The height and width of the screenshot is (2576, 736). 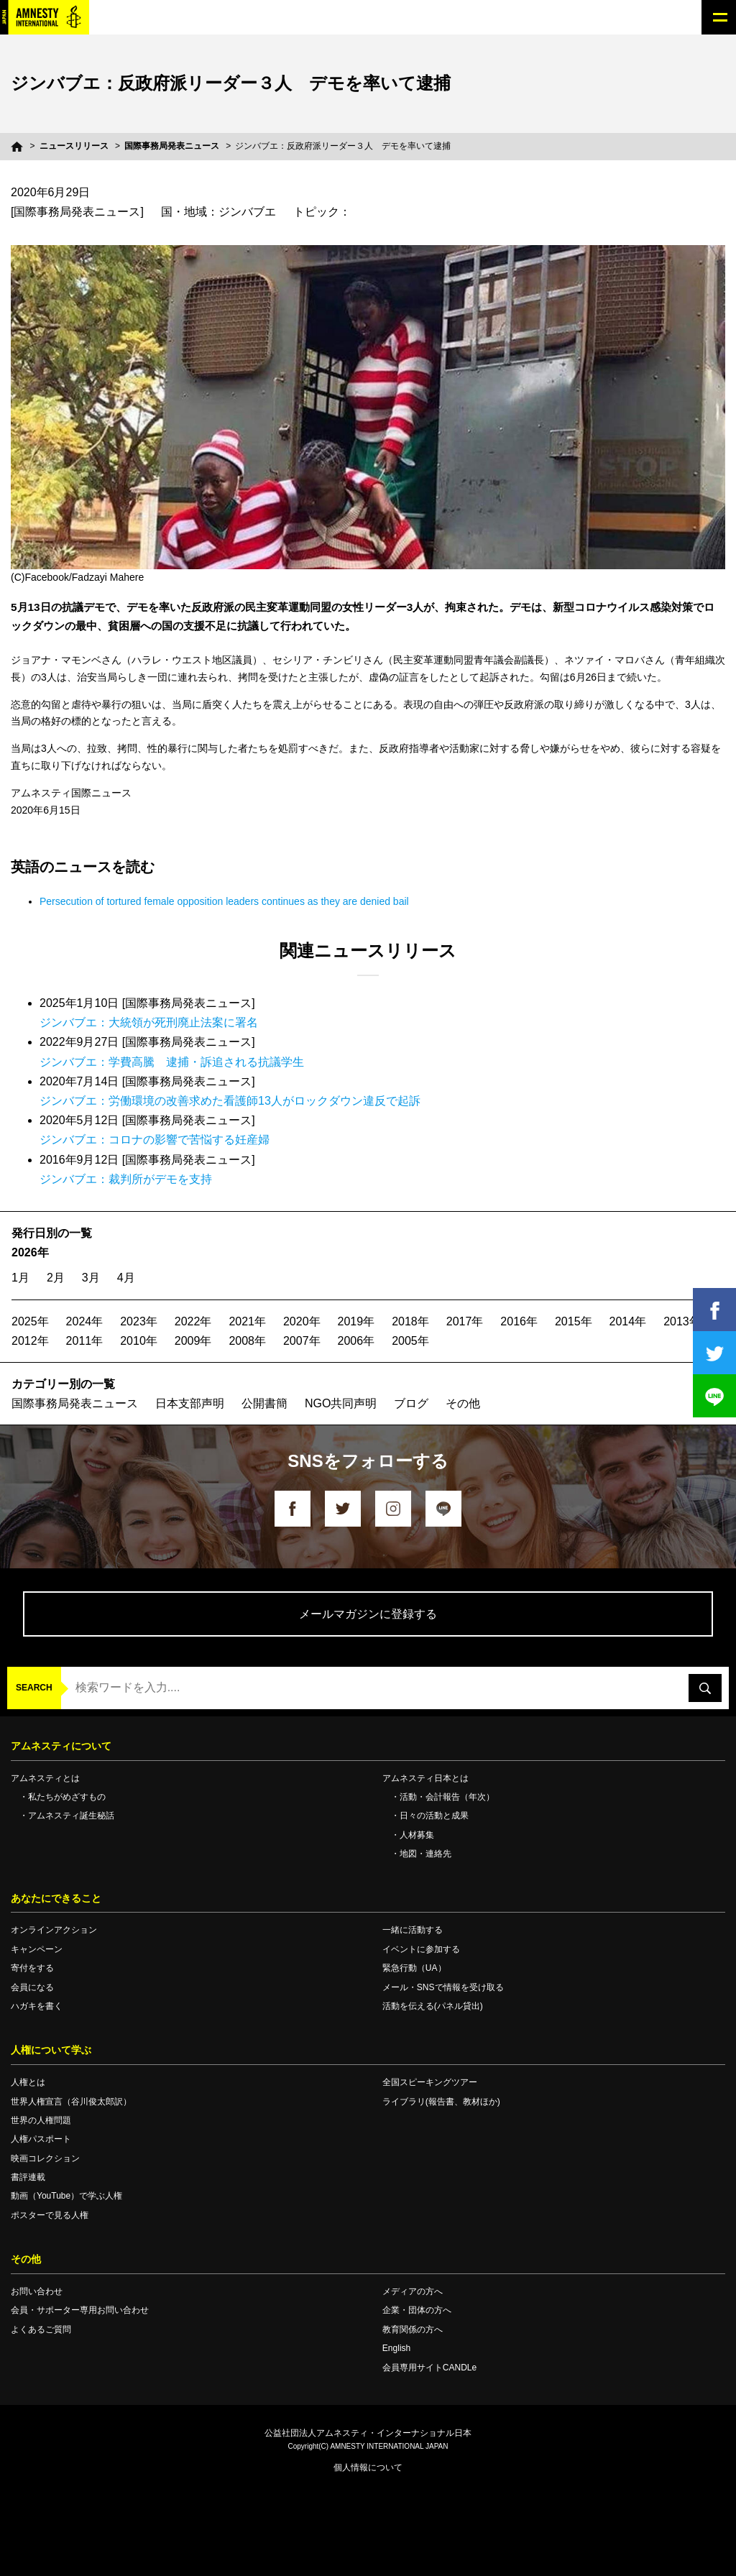 What do you see at coordinates (302, 1321) in the screenshot?
I see `2020年` at bounding box center [302, 1321].